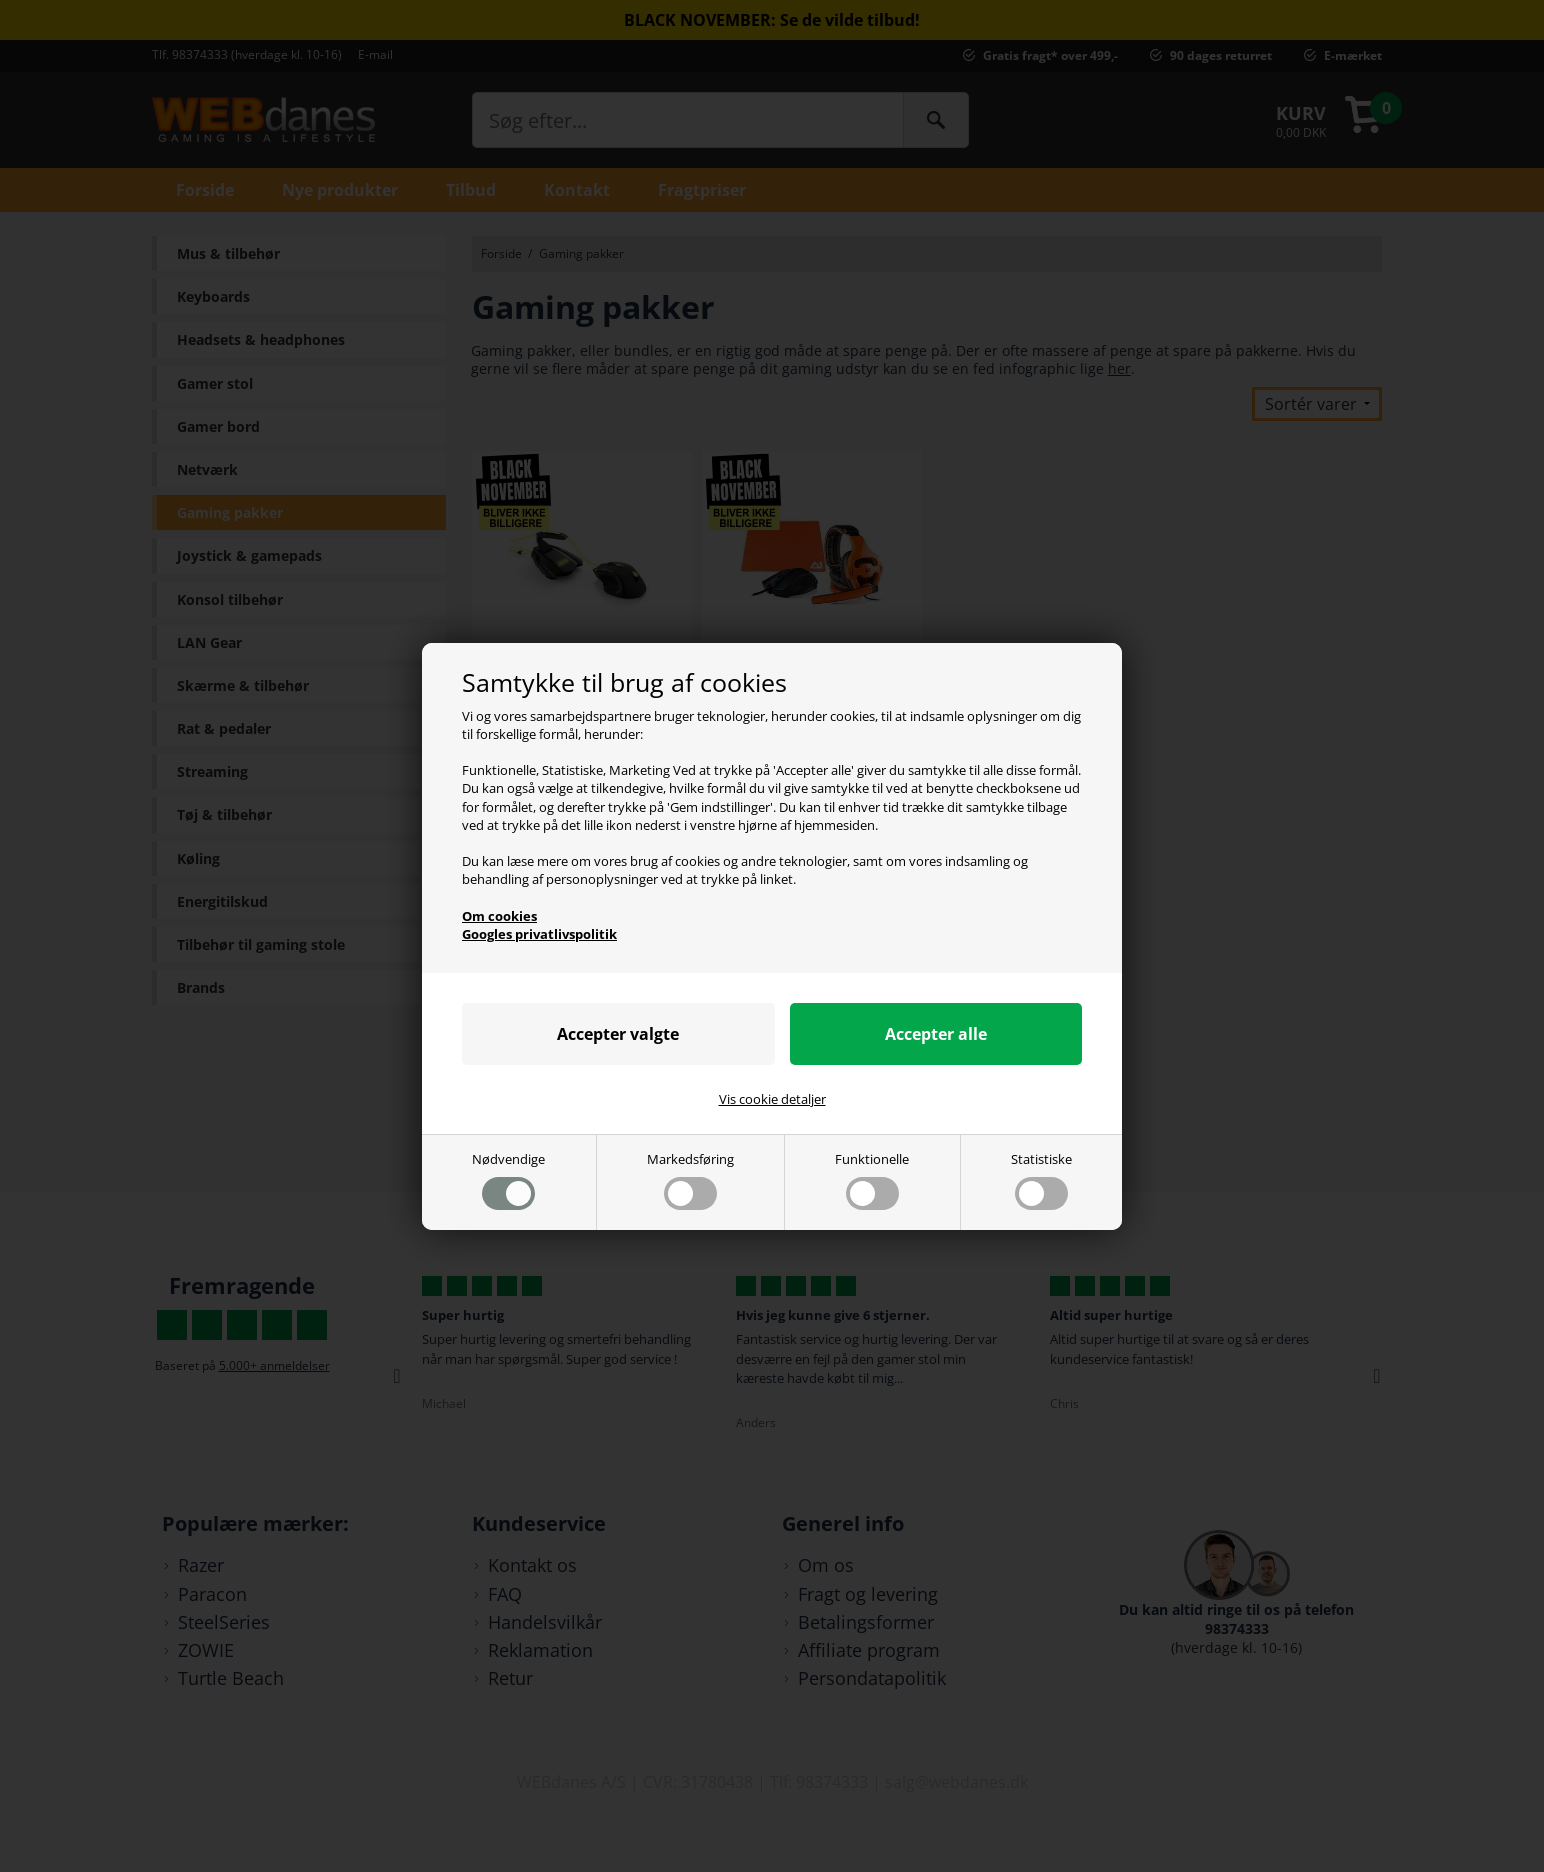  What do you see at coordinates (872, 1179) in the screenshot?
I see `Funktionelle` at bounding box center [872, 1179].